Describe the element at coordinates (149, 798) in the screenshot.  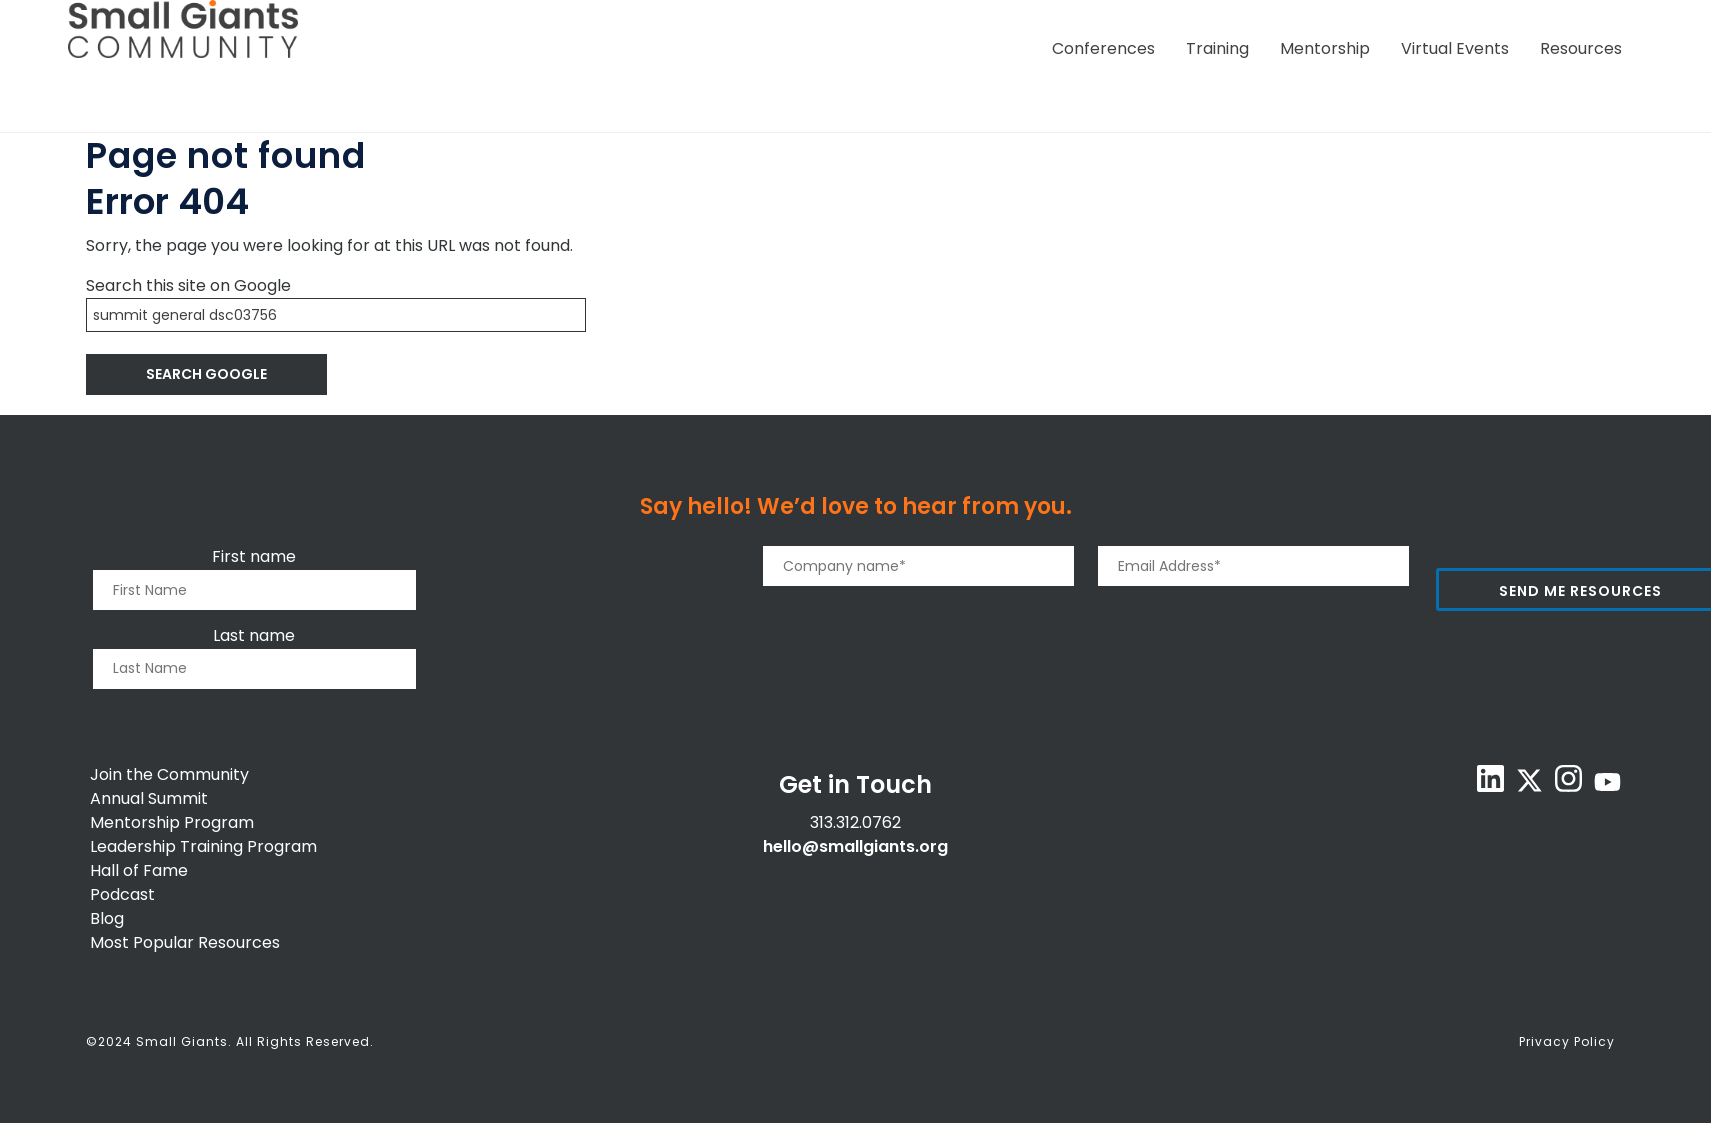
I see `Annual Summit` at that location.